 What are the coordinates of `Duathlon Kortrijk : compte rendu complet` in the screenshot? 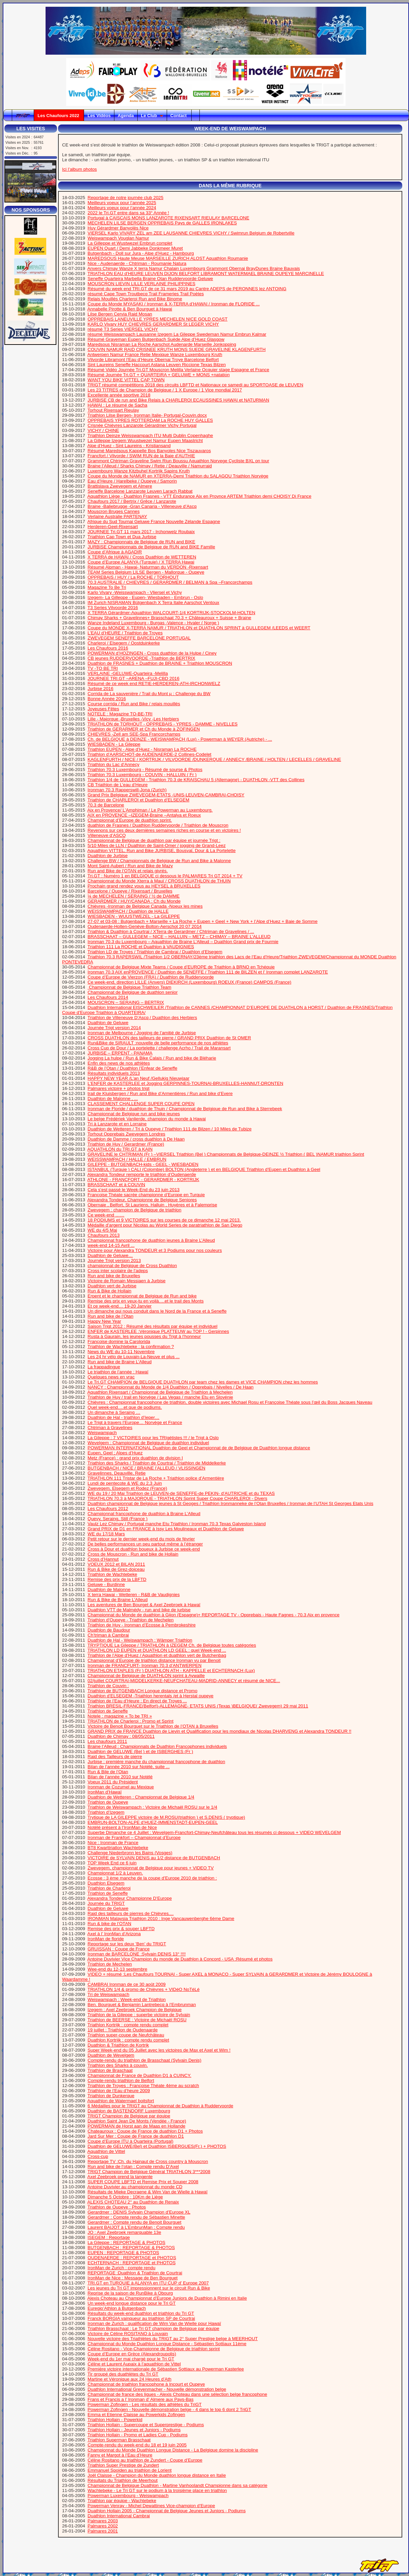 It's located at (128, 2040).